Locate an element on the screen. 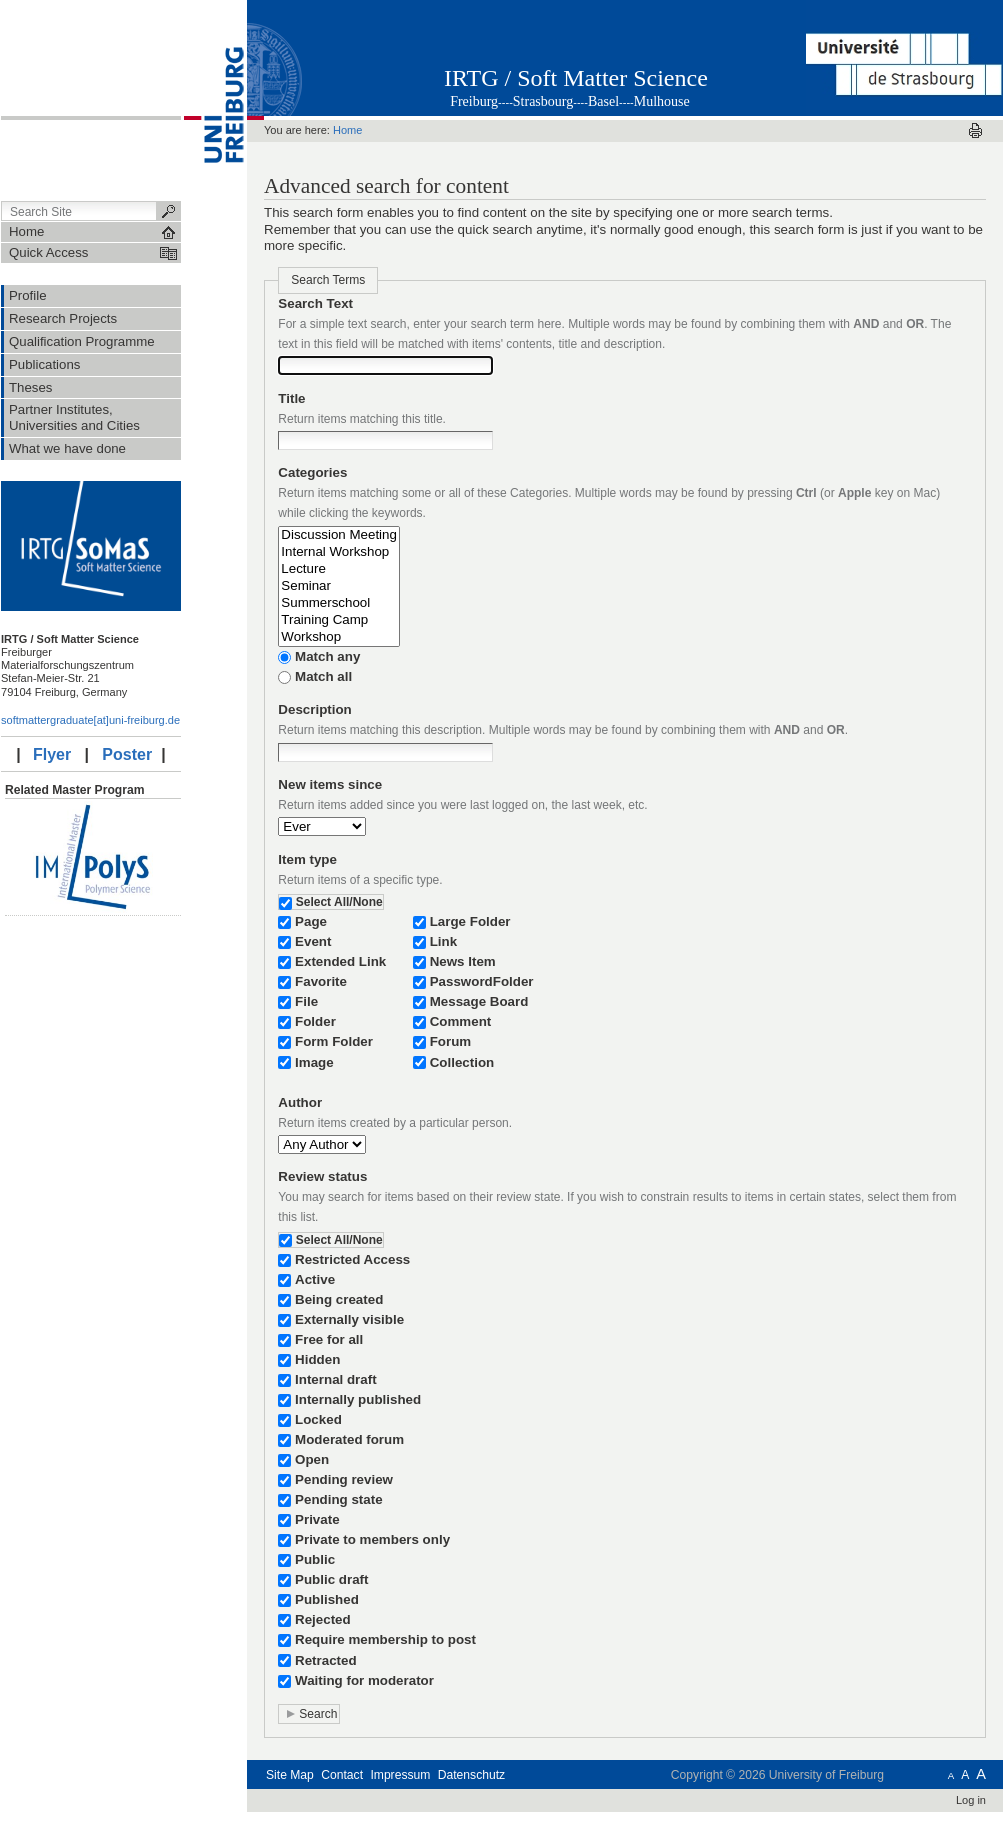  Match all is located at coordinates (323, 676).